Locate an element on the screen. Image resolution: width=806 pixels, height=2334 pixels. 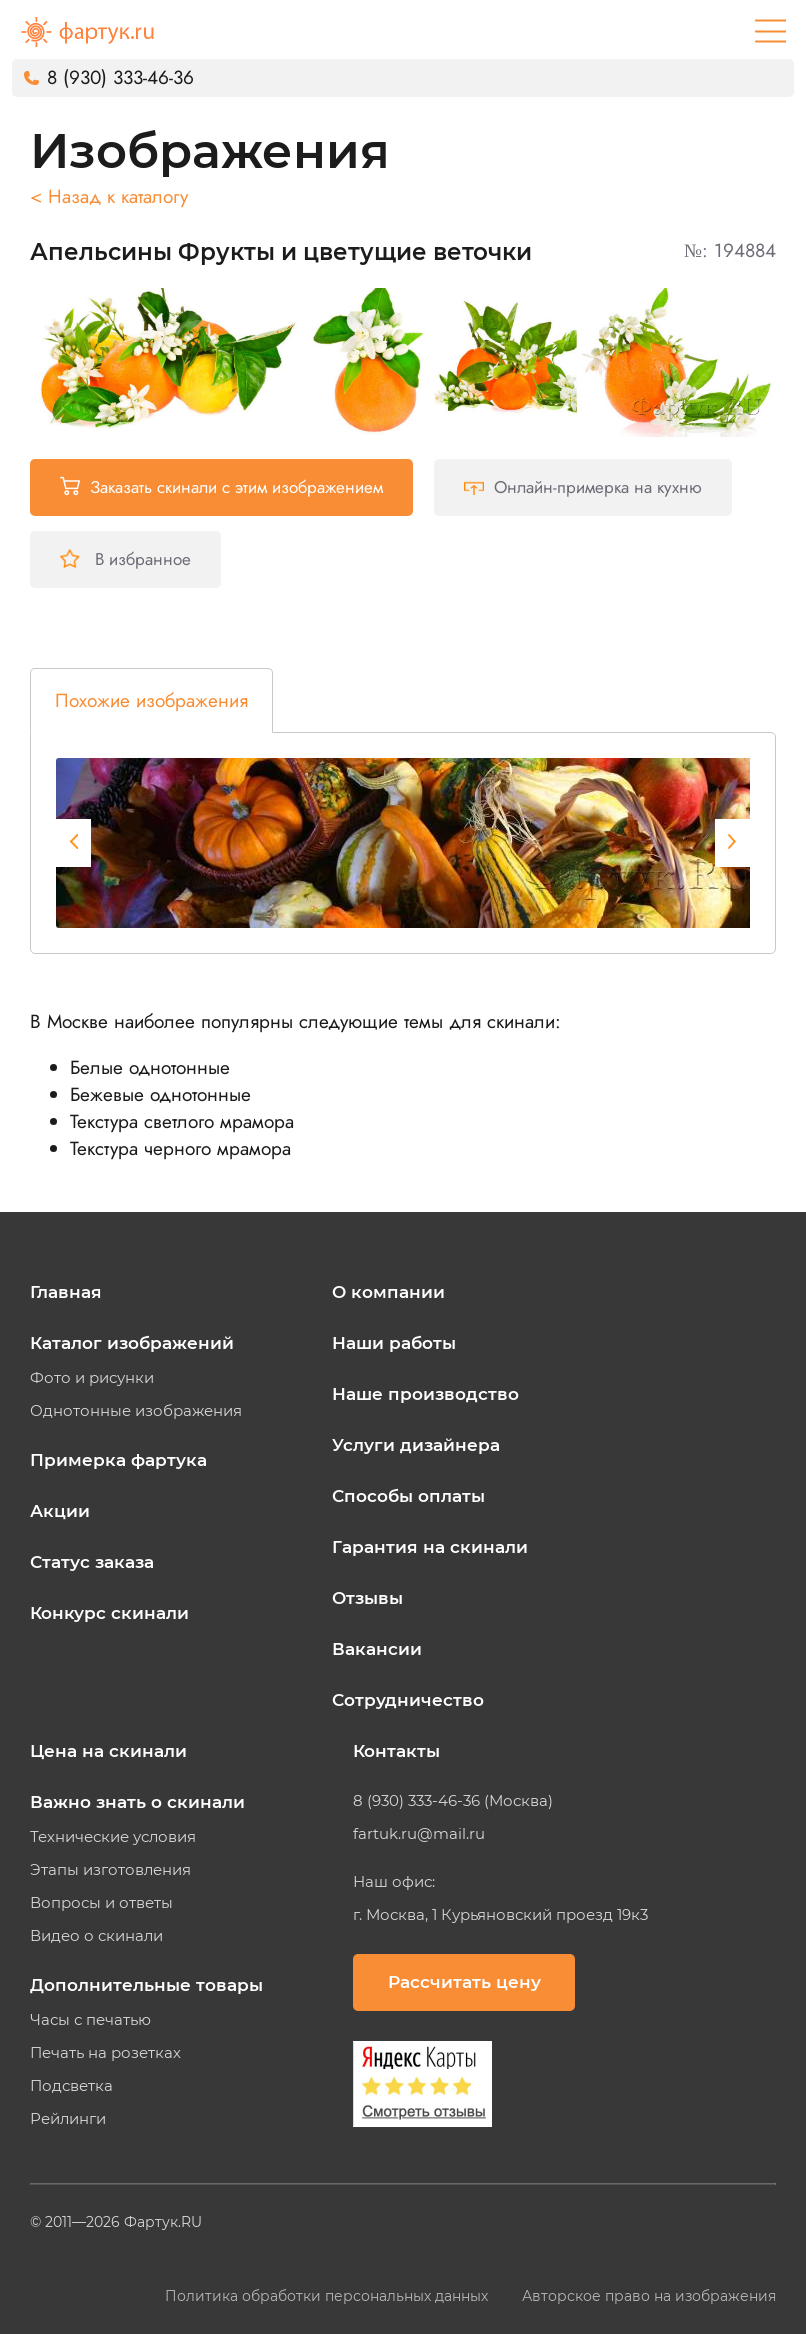
Конкурс скинали is located at coordinates (109, 1613).